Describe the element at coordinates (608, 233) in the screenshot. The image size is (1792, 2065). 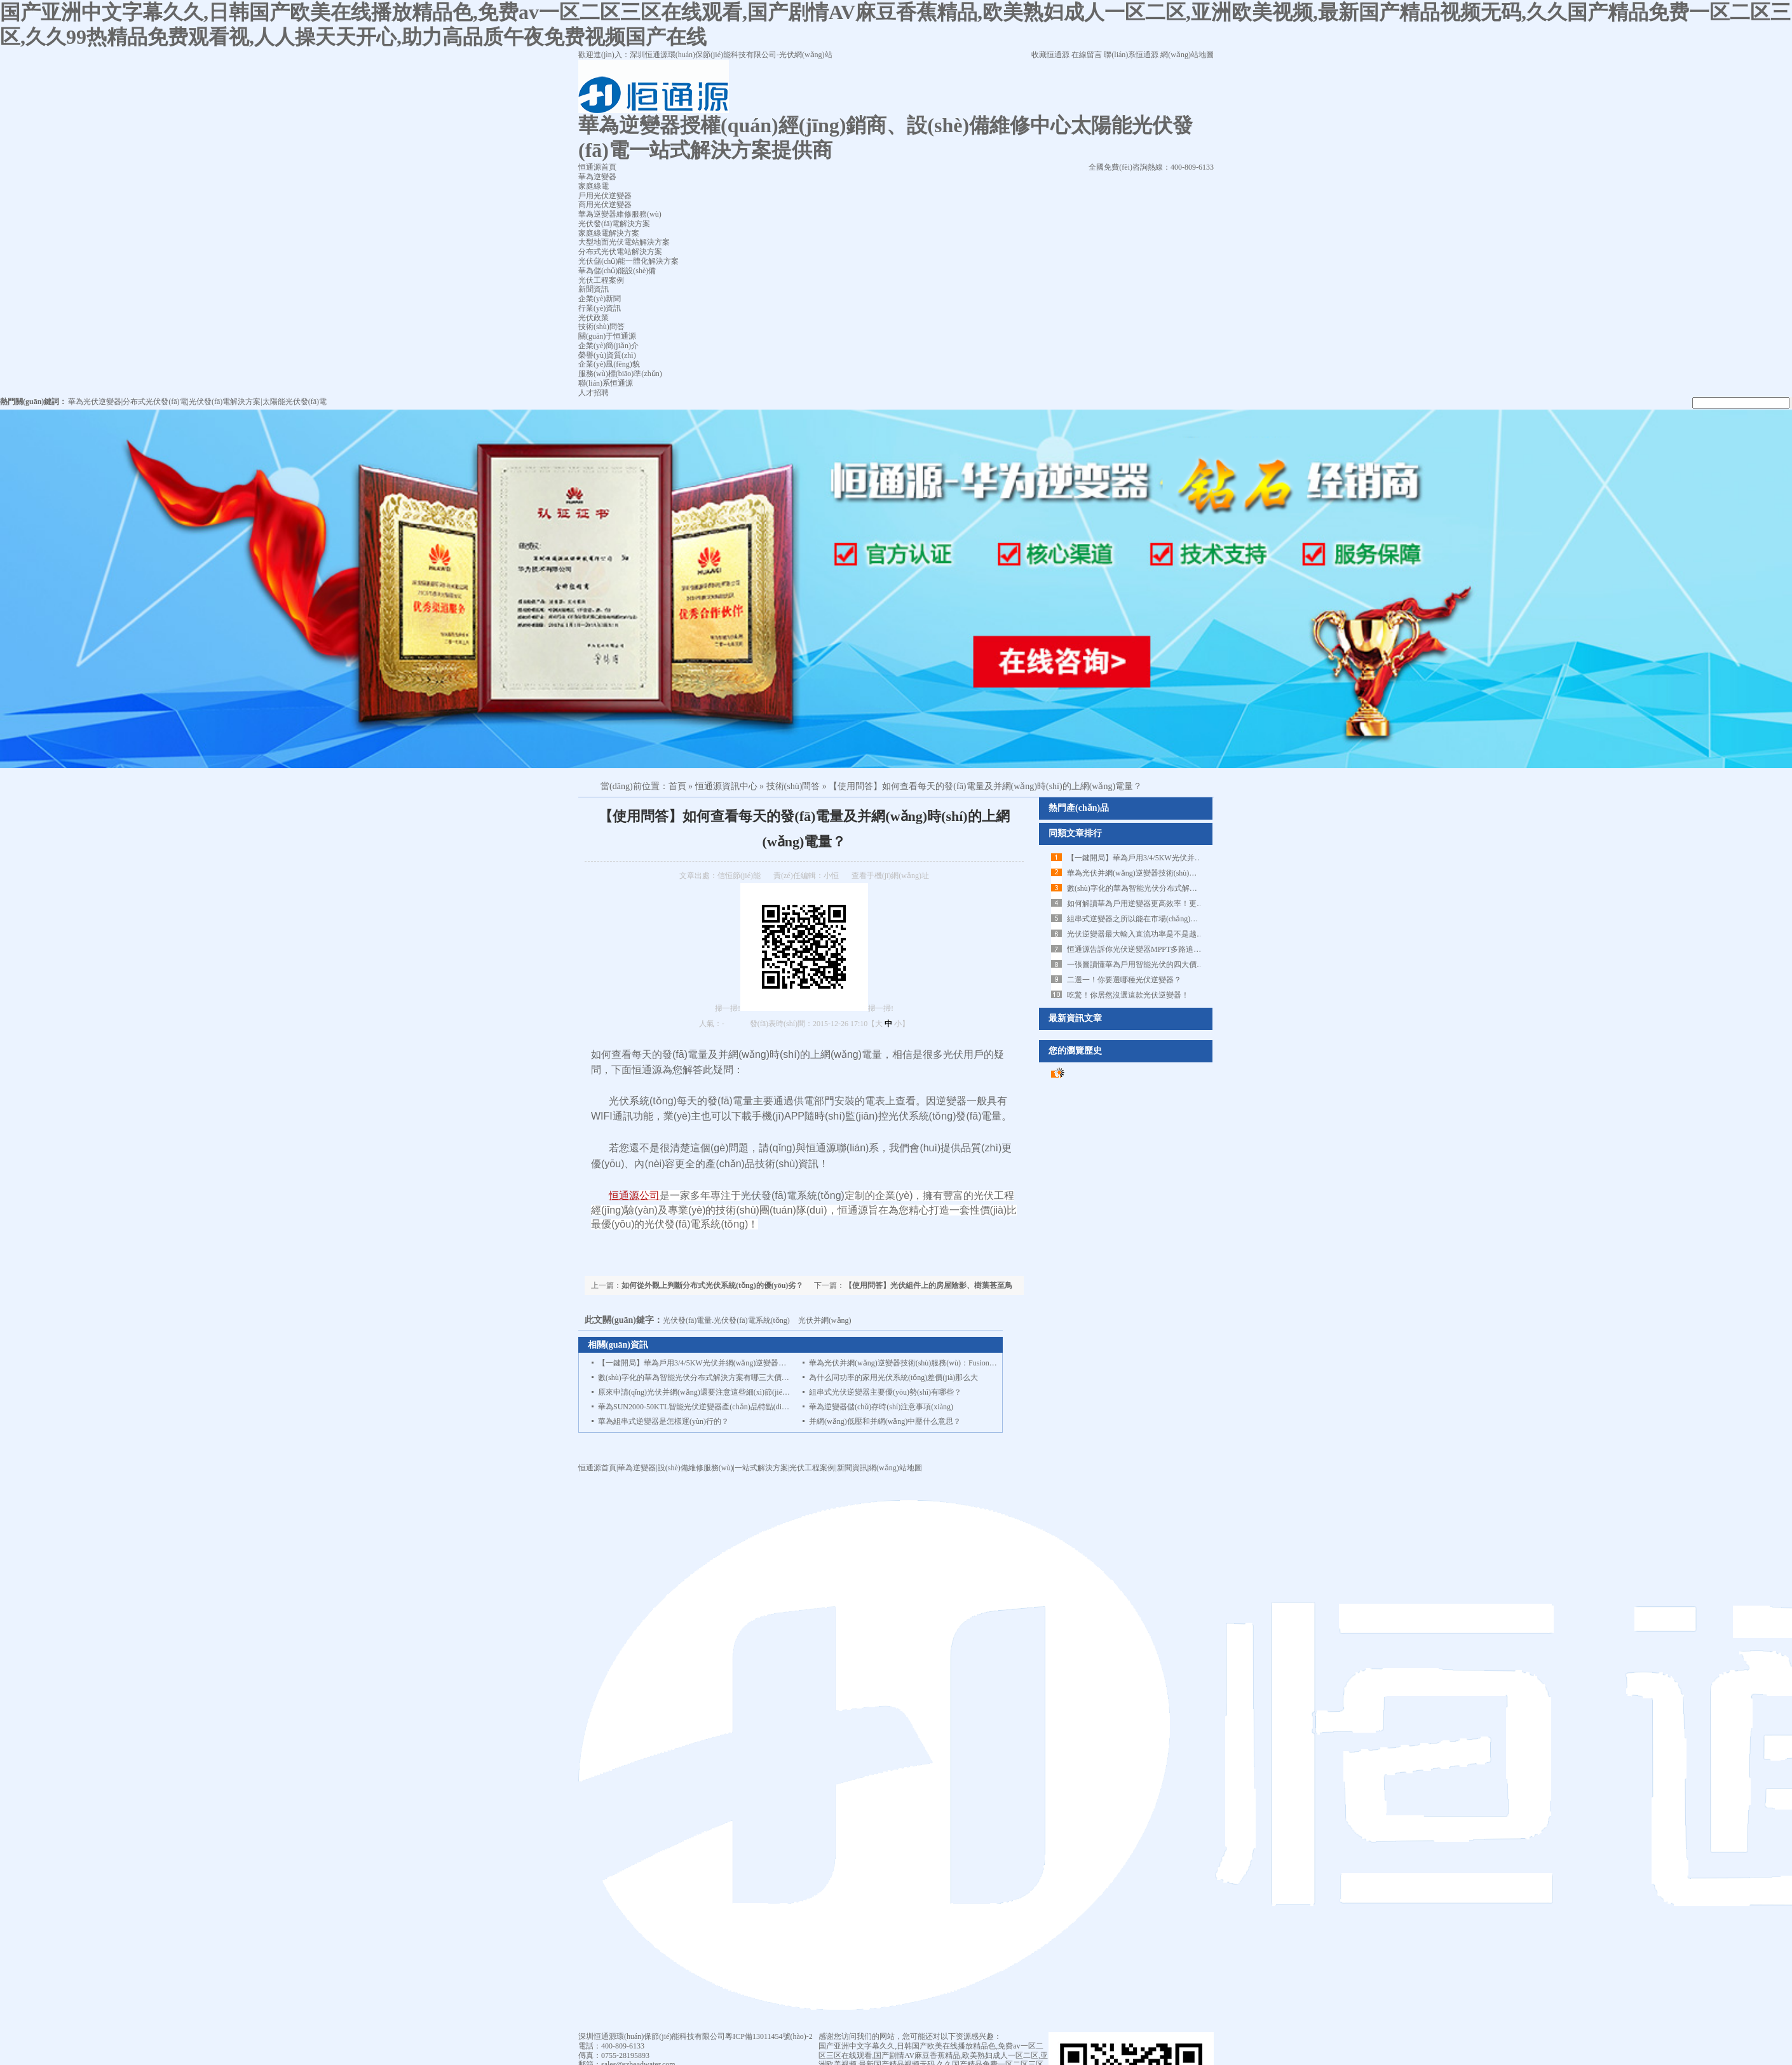
I see `家庭綠電解決方案` at that location.